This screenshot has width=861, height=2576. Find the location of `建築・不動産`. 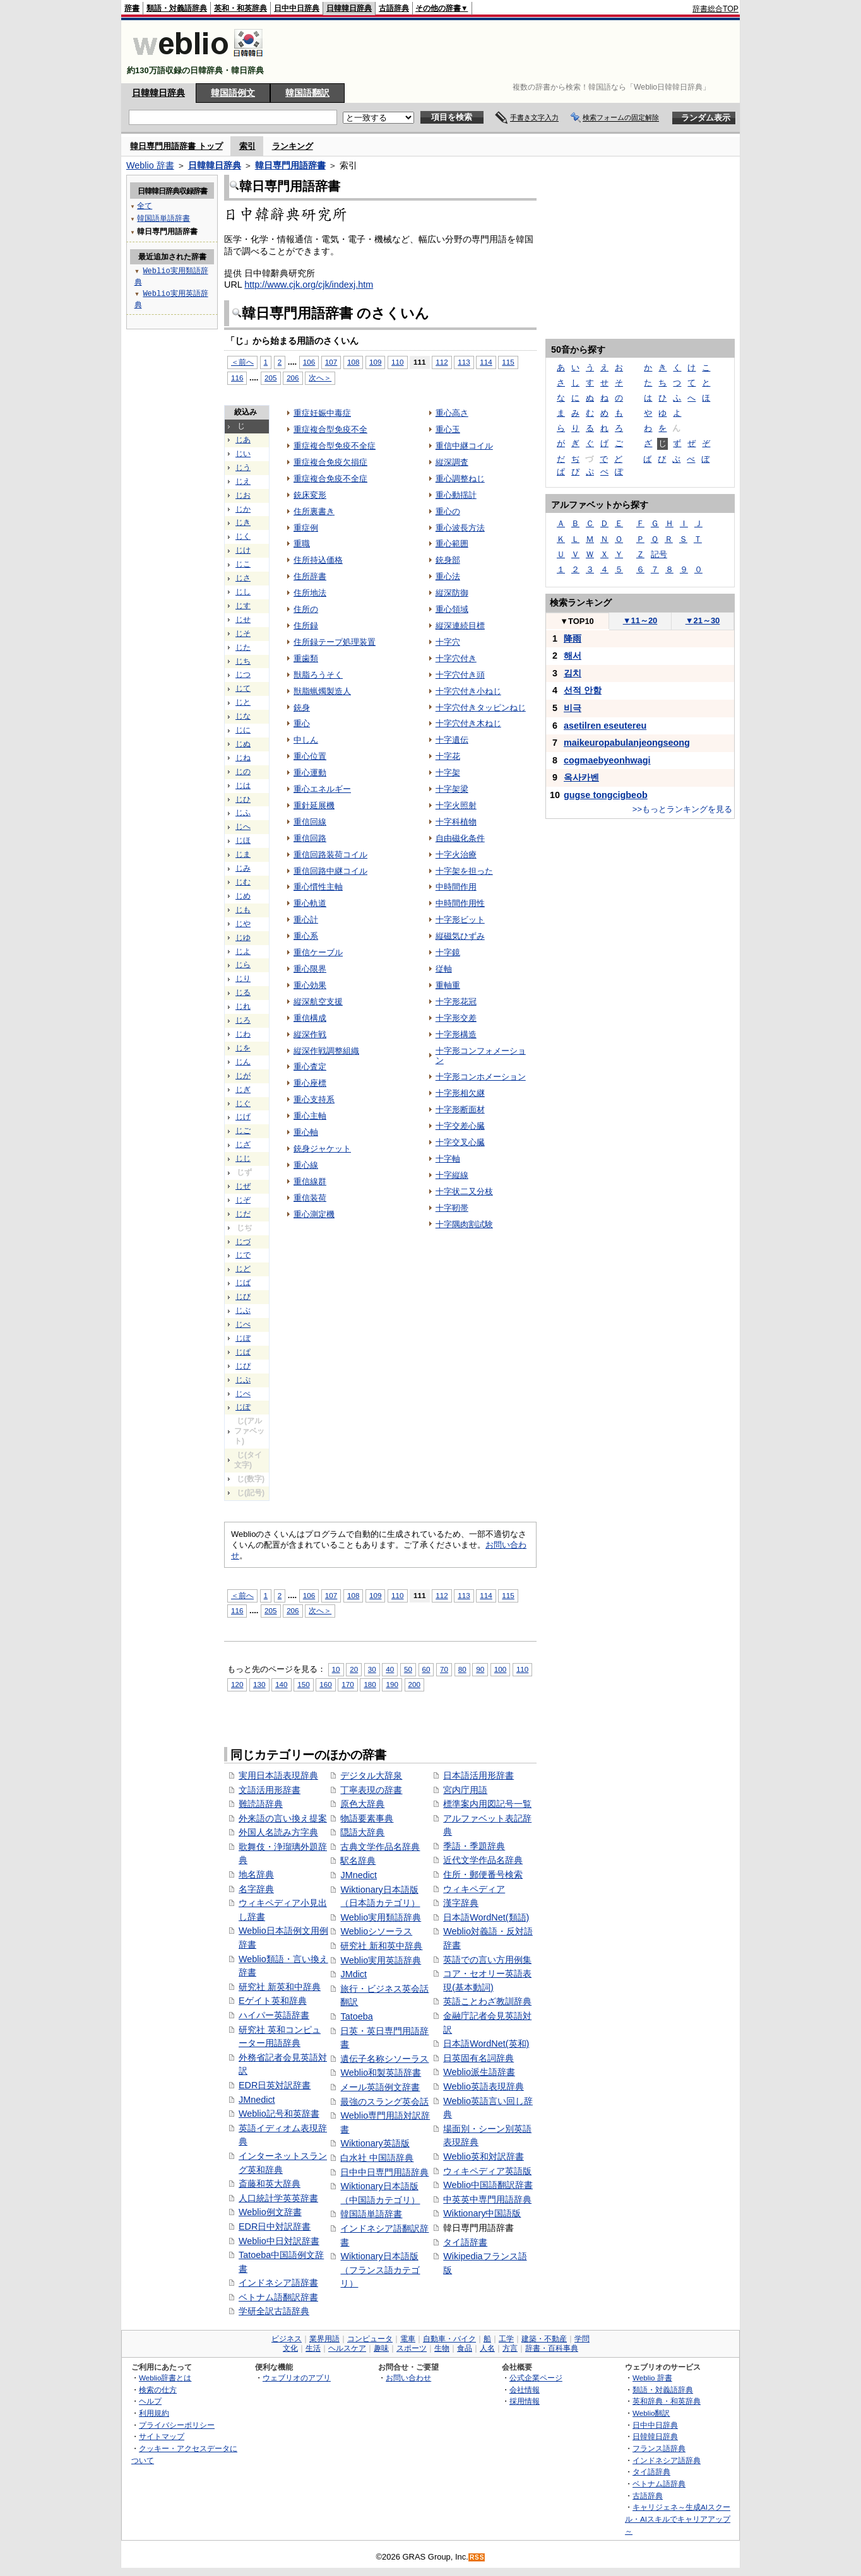

建築・不動産 is located at coordinates (544, 2339).